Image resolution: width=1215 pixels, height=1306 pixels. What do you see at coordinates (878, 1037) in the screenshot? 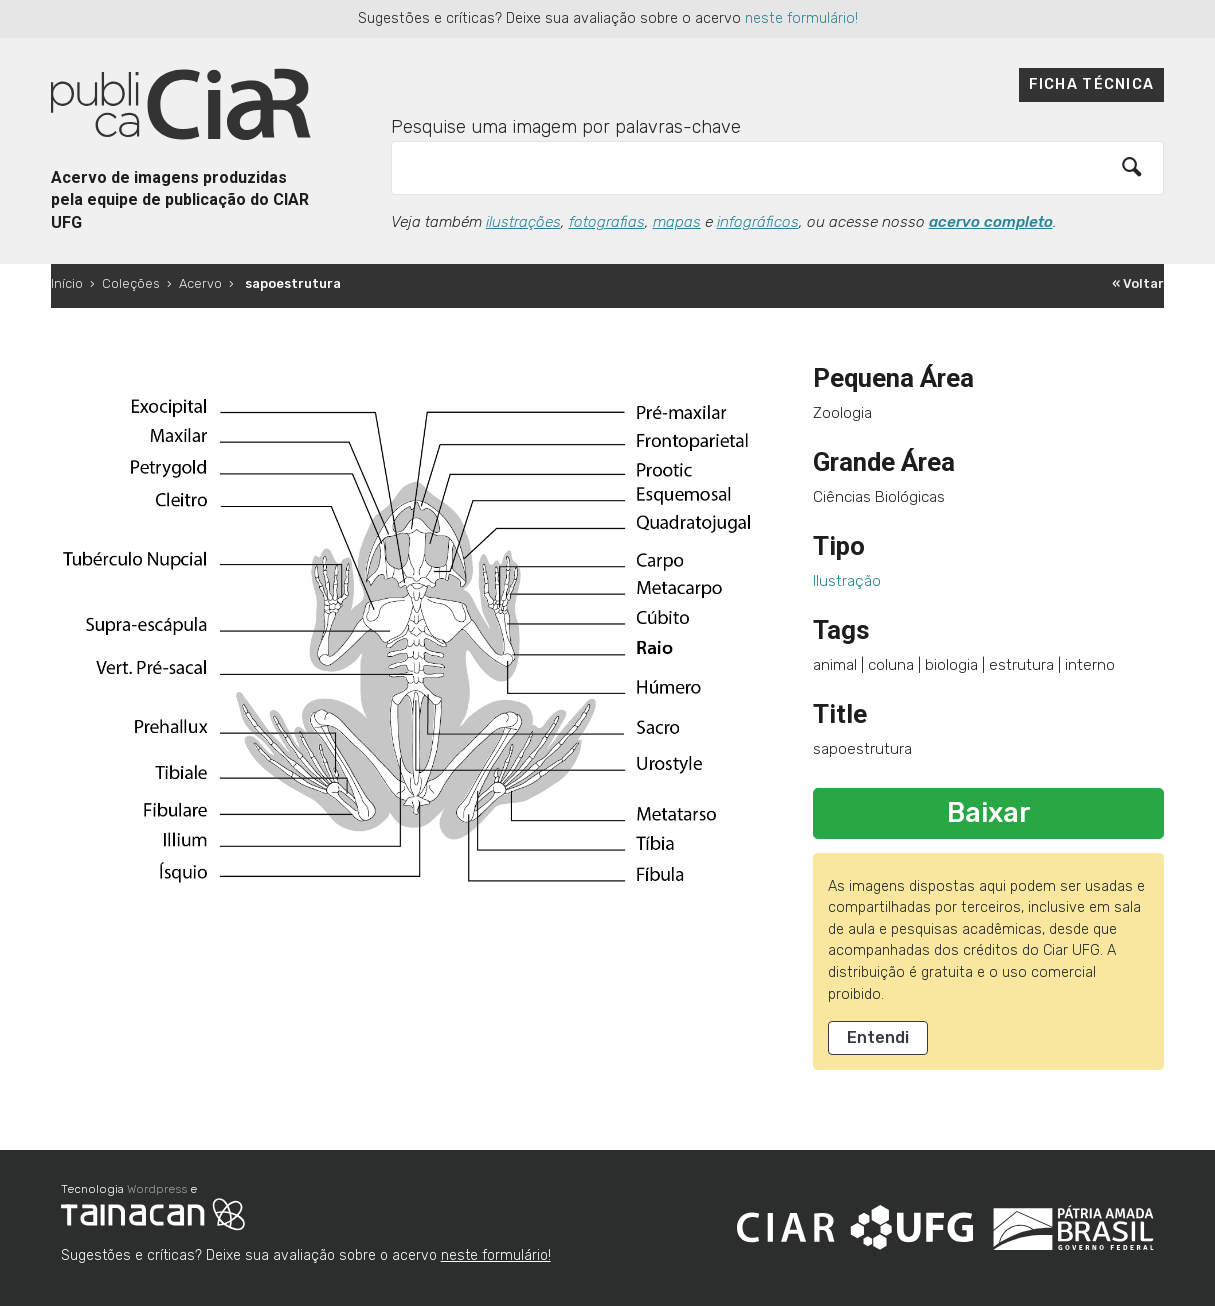
I see `Entendi` at bounding box center [878, 1037].